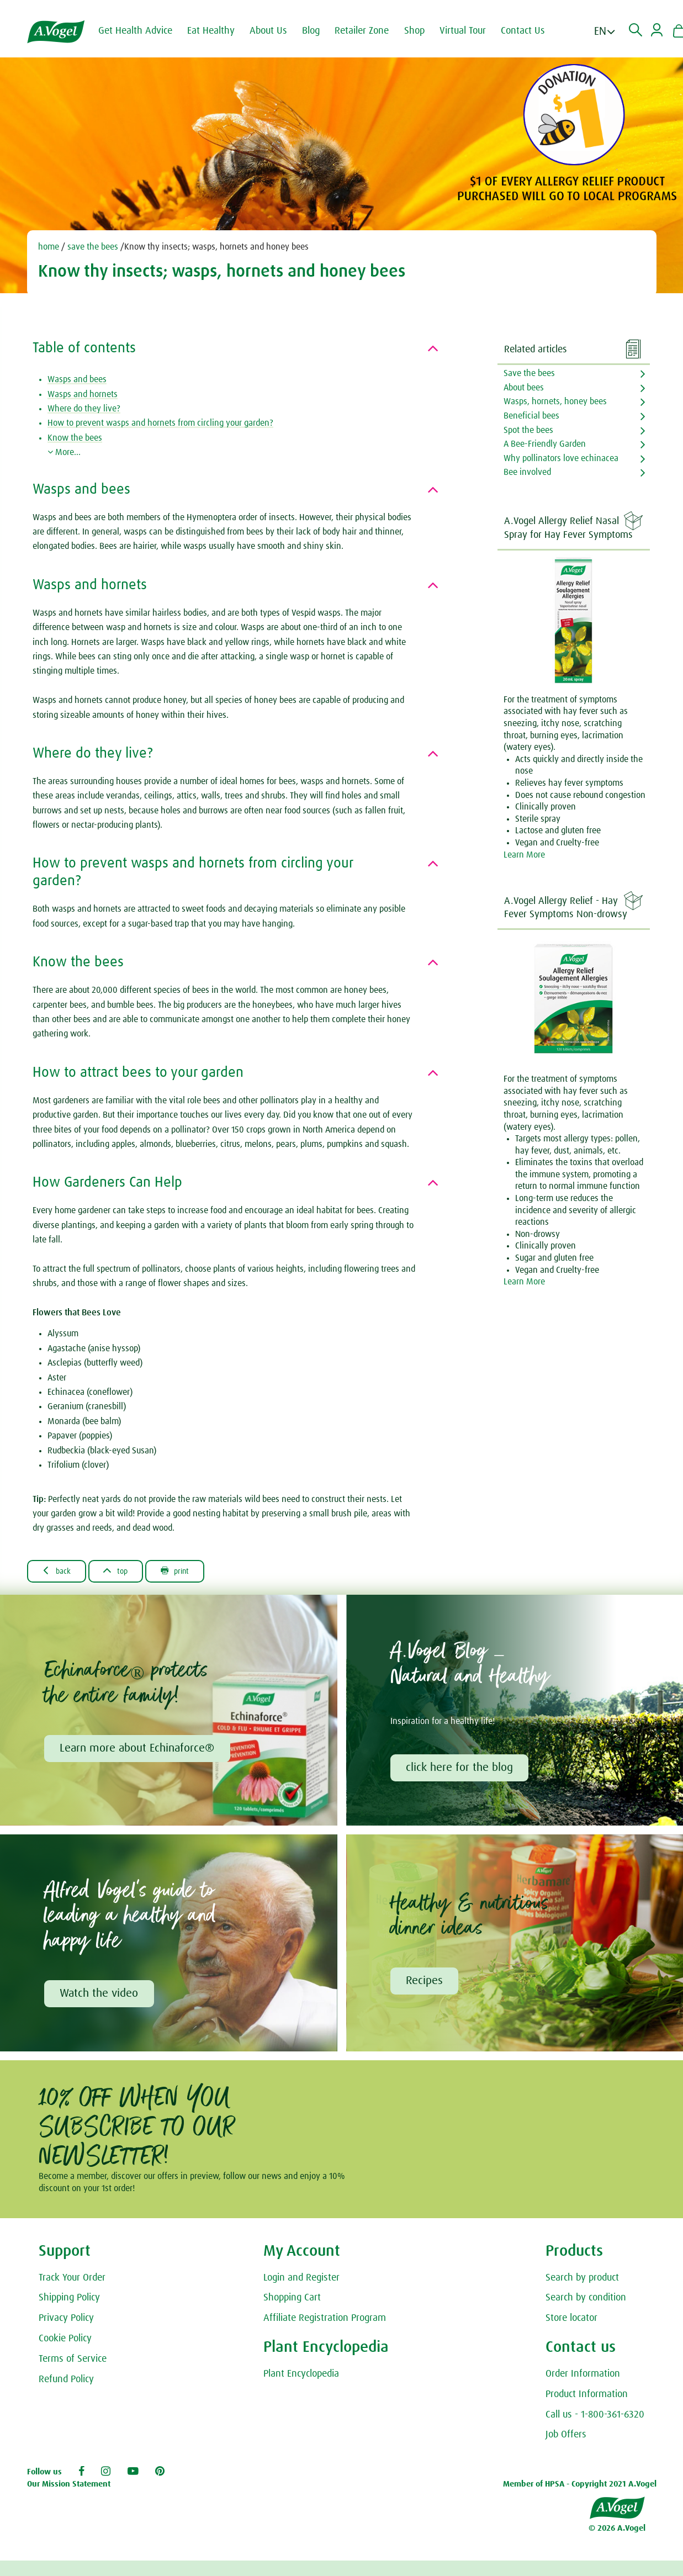  I want to click on Search by condition, so click(586, 2302).